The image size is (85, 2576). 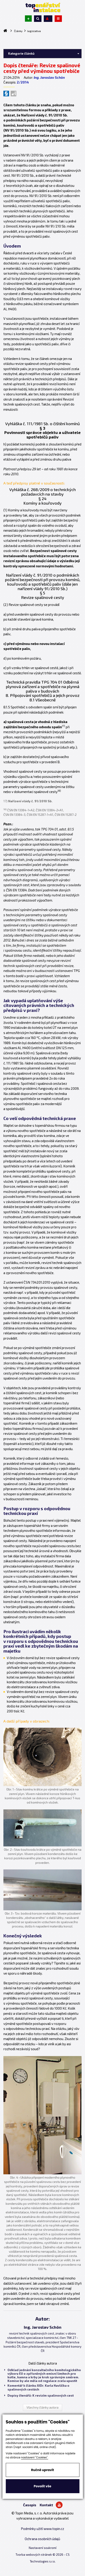 I want to click on Kontakt, so click(x=46, y=2505).